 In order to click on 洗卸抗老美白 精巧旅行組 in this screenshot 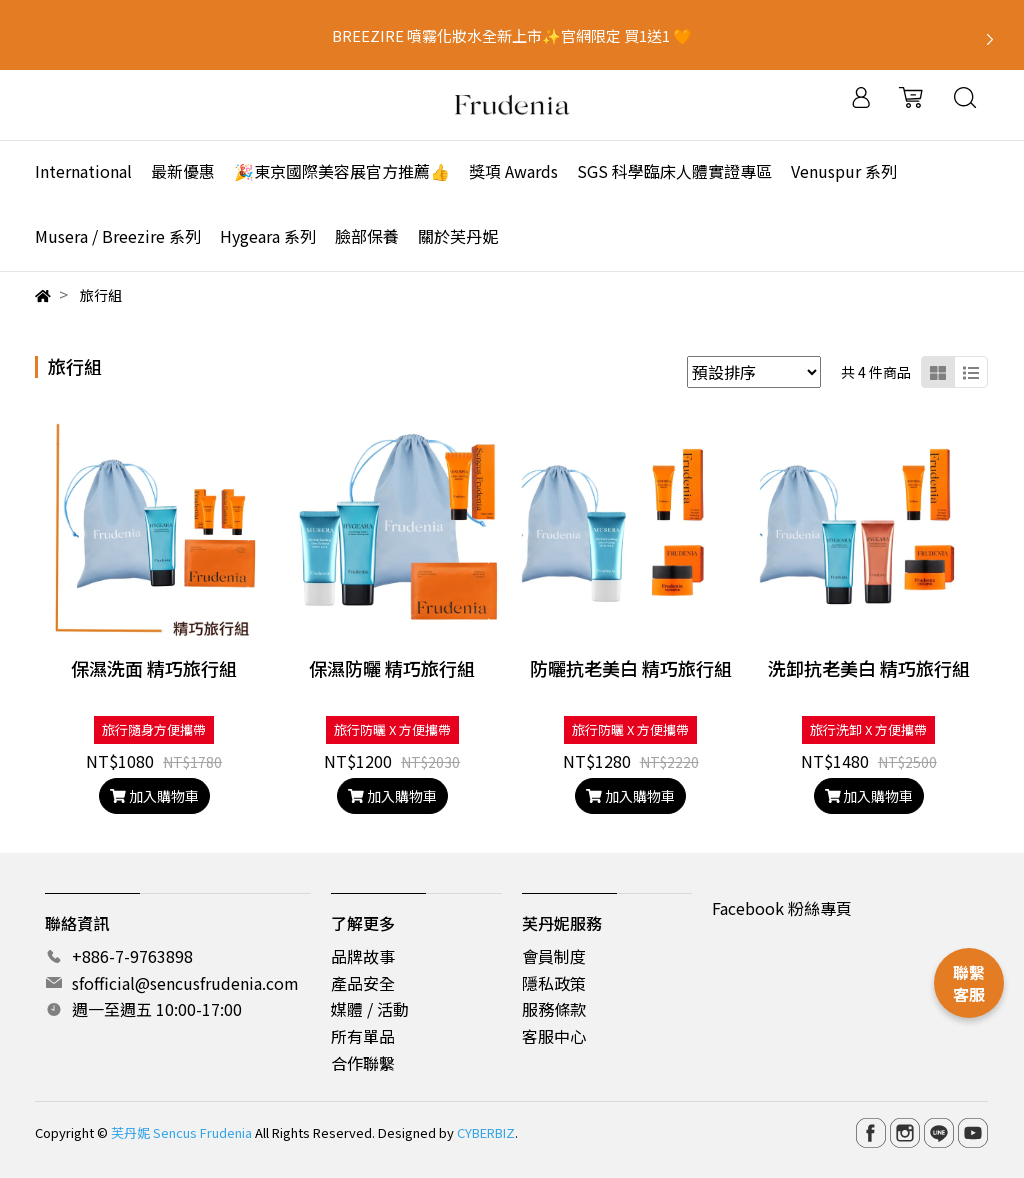, I will do `click(869, 668)`.